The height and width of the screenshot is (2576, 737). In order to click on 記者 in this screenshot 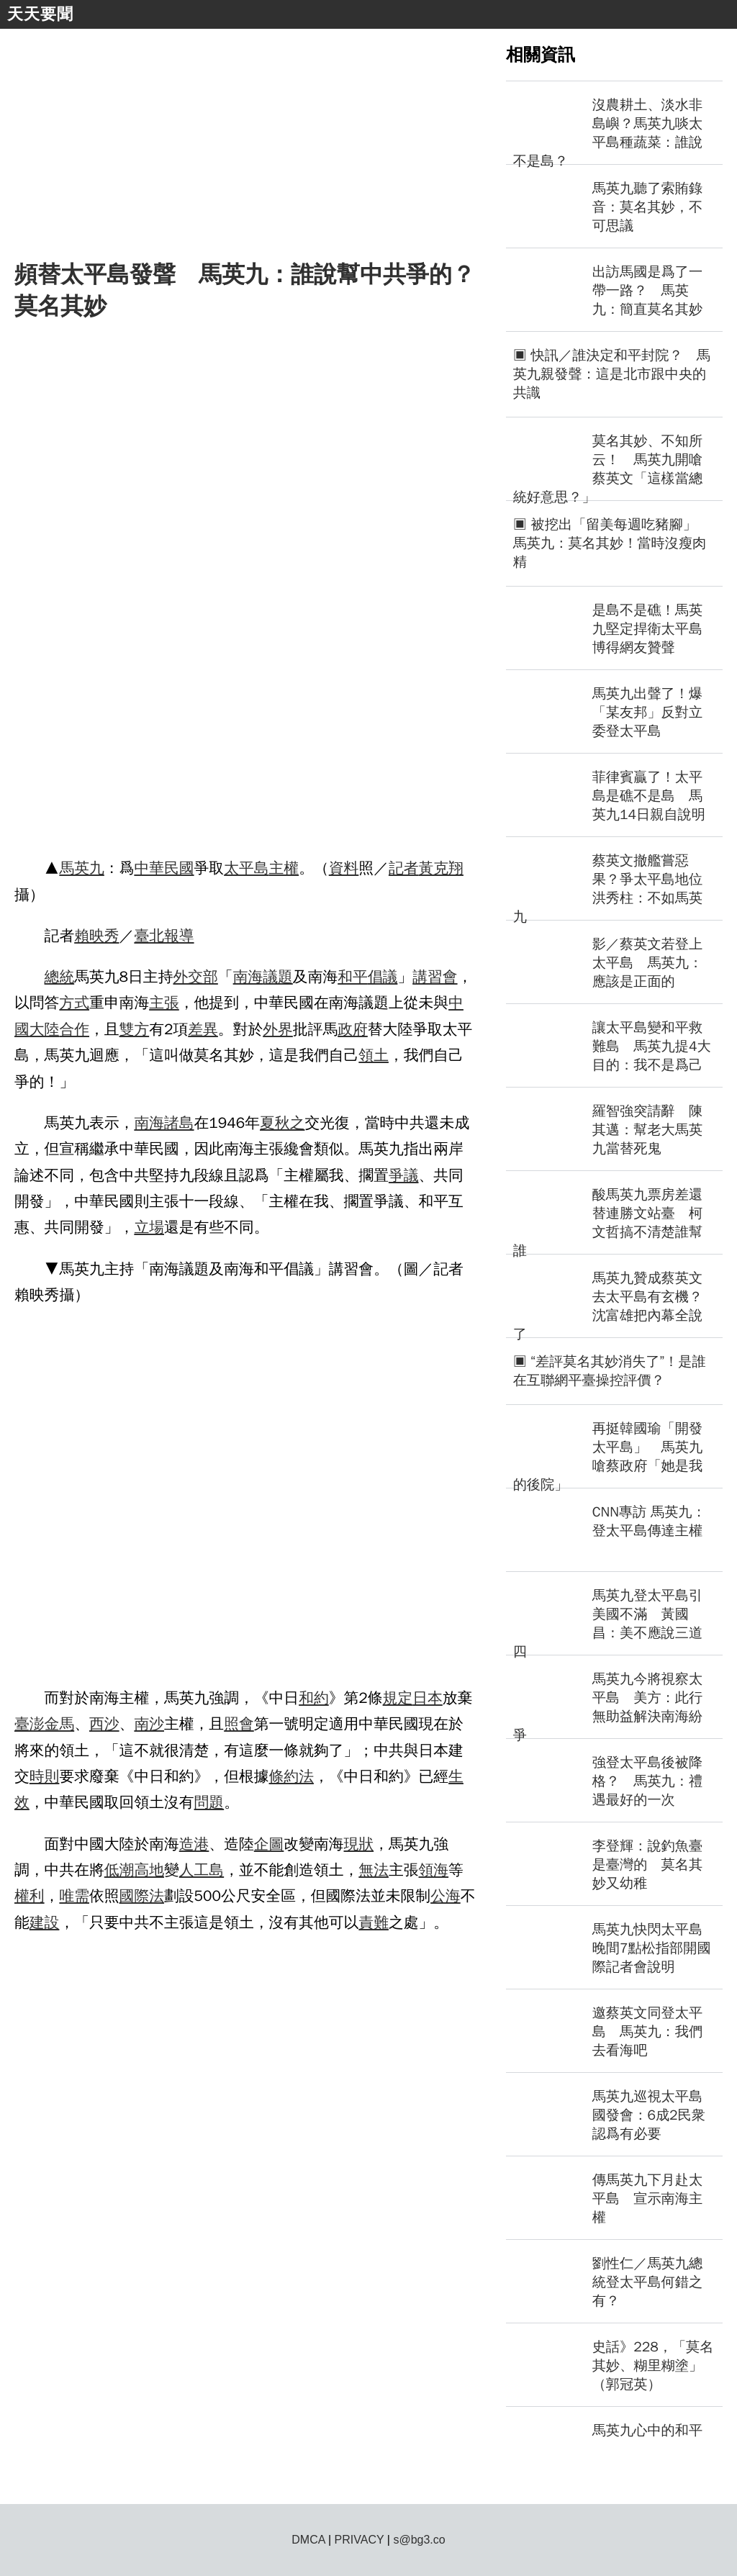, I will do `click(404, 868)`.